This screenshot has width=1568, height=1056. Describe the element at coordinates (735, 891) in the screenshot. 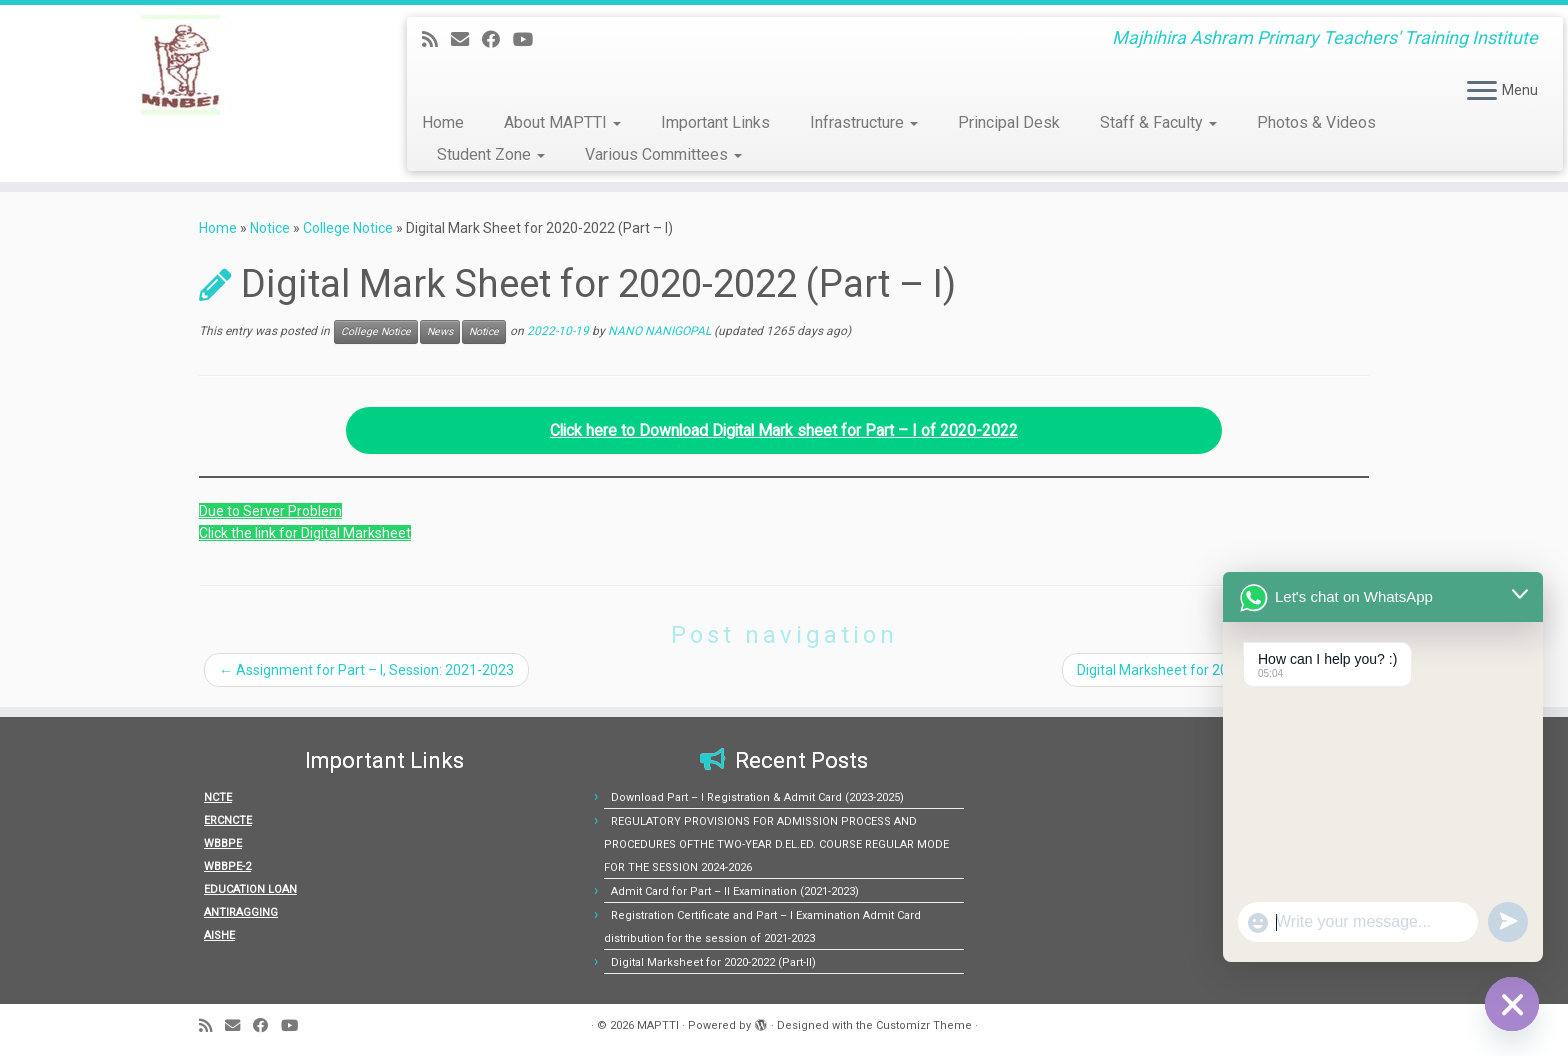

I see `Admit Card for Part – II Examination (2021-2023)` at that location.